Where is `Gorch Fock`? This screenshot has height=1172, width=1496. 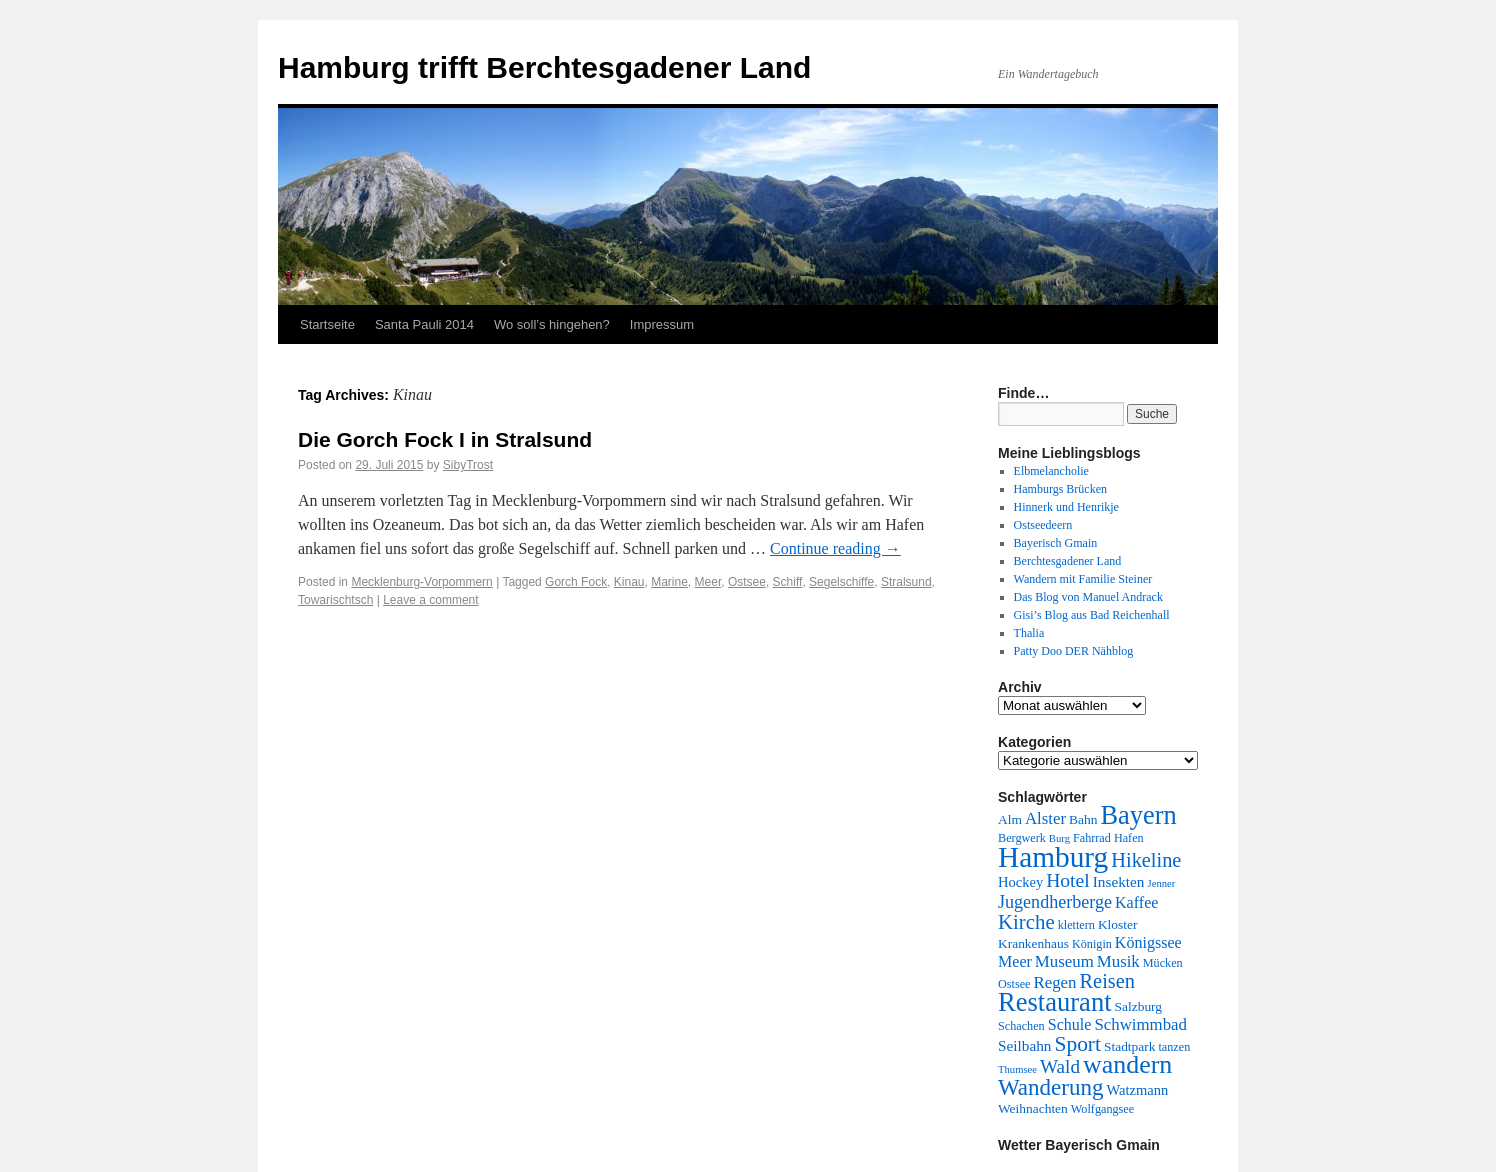 Gorch Fock is located at coordinates (576, 582).